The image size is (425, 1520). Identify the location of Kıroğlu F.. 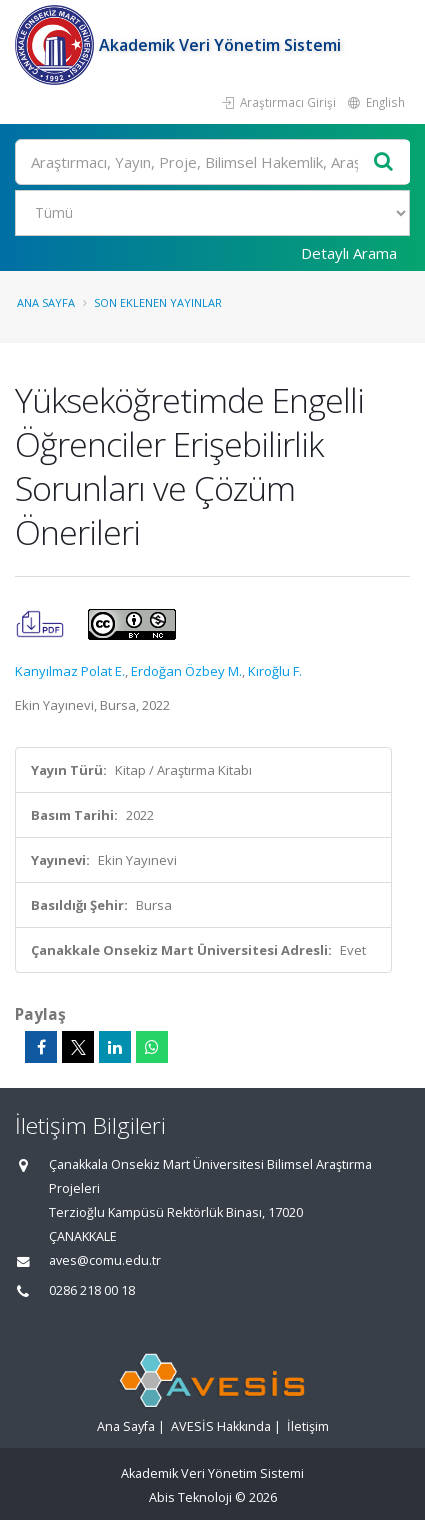
(275, 671).